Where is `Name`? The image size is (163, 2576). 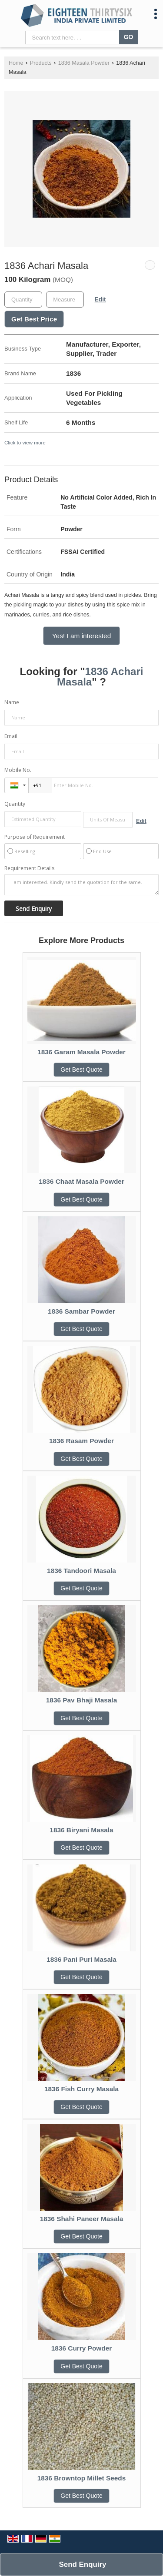
Name is located at coordinates (11, 702).